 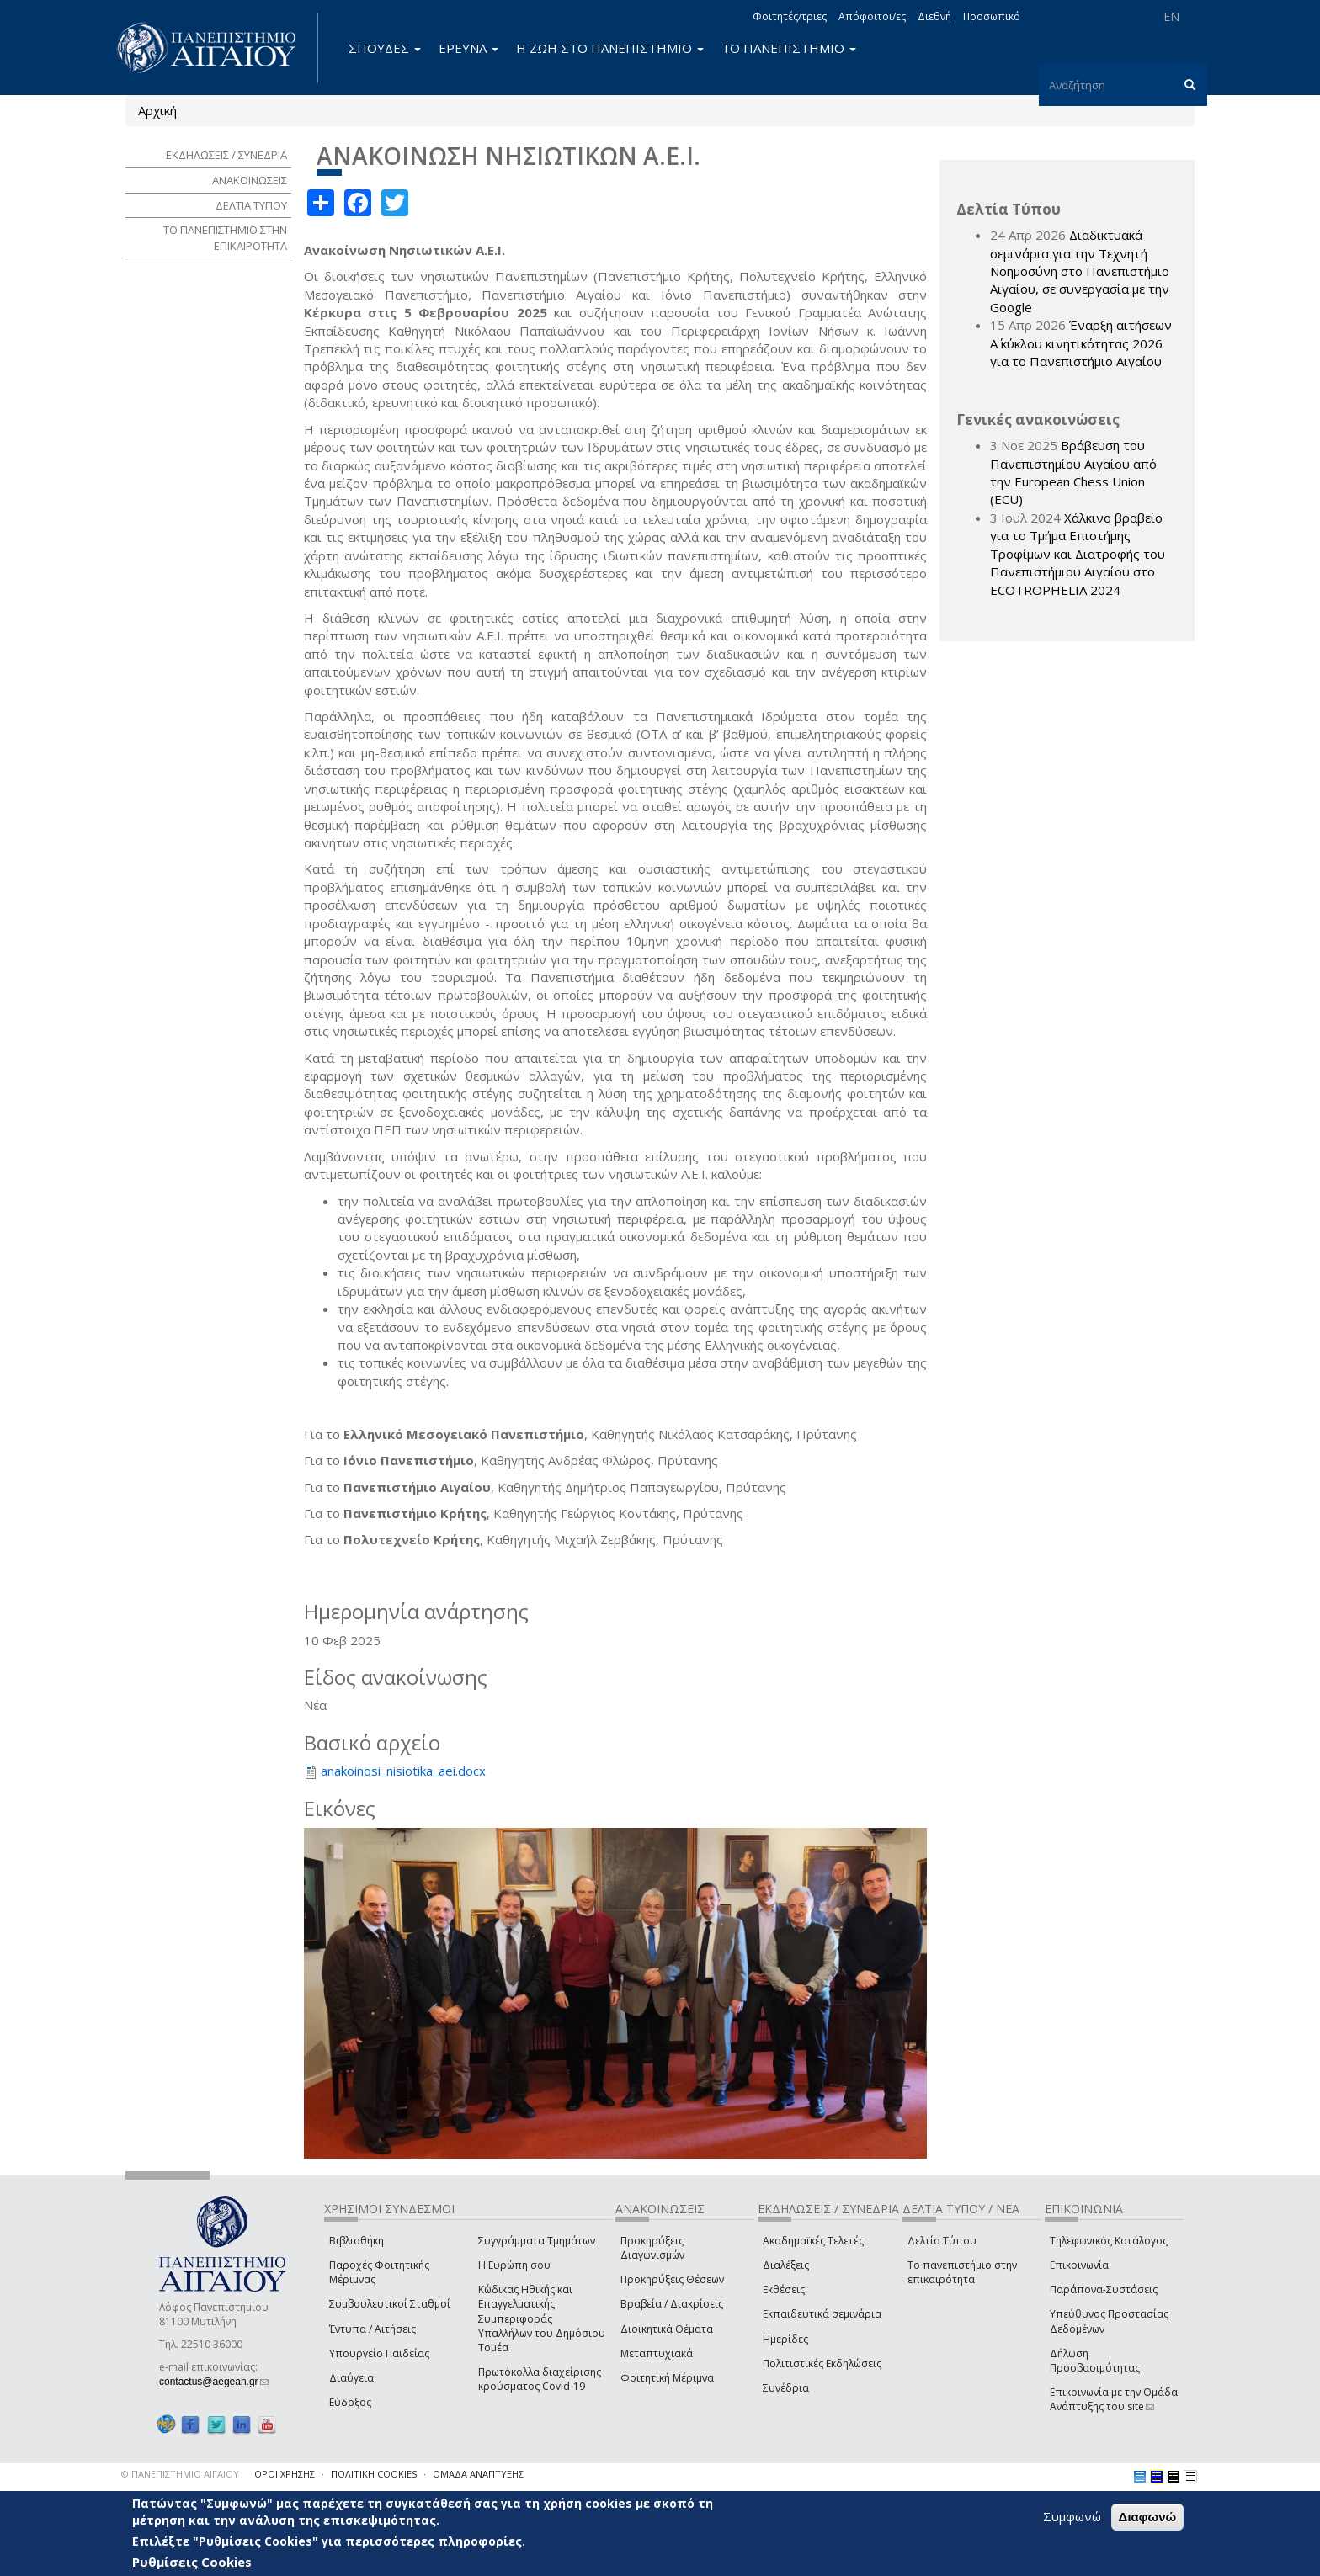 I want to click on Δήλωση Προσβασιμότητας, so click(x=1095, y=2360).